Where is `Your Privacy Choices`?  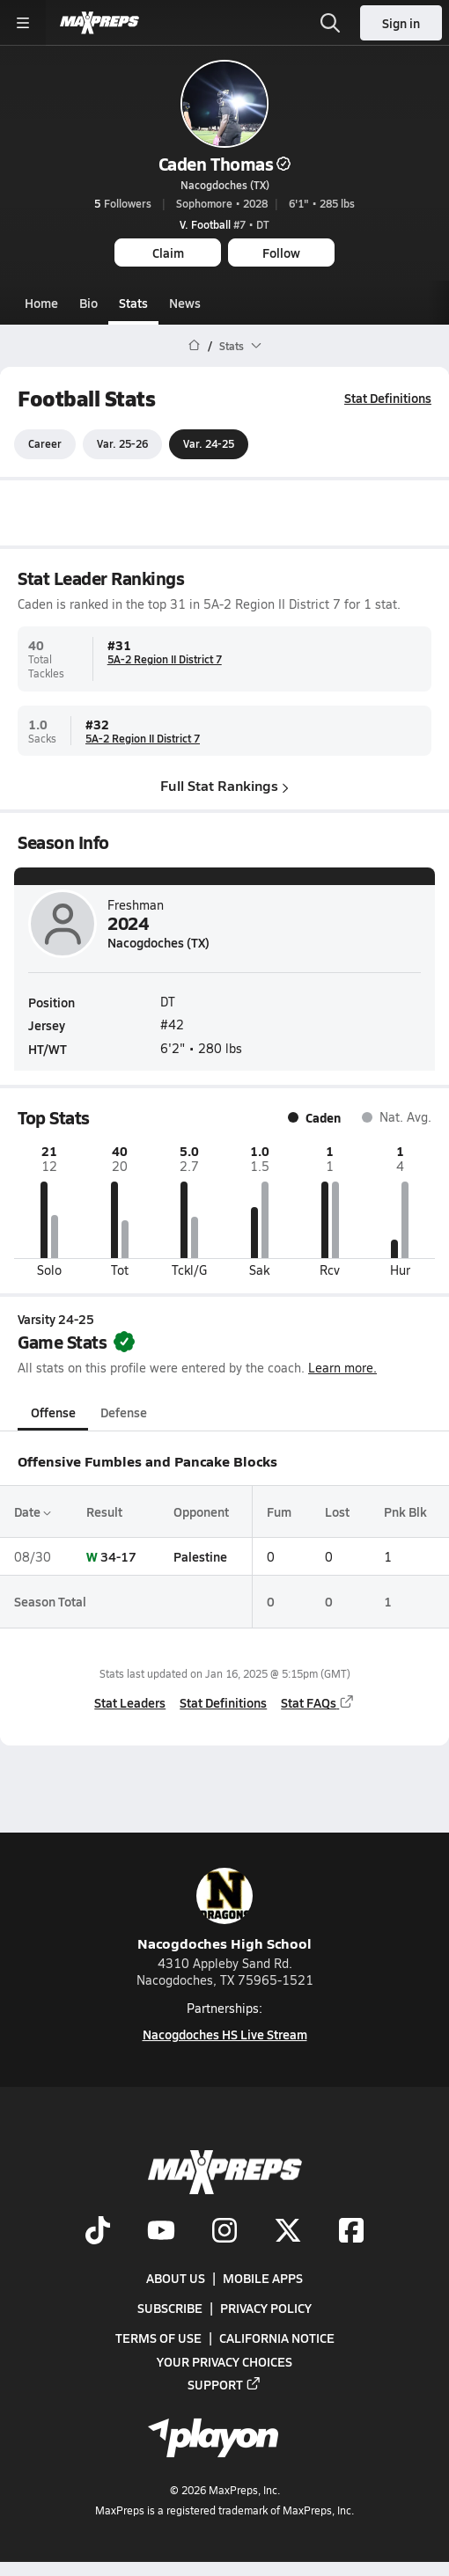 Your Privacy Choices is located at coordinates (224, 2361).